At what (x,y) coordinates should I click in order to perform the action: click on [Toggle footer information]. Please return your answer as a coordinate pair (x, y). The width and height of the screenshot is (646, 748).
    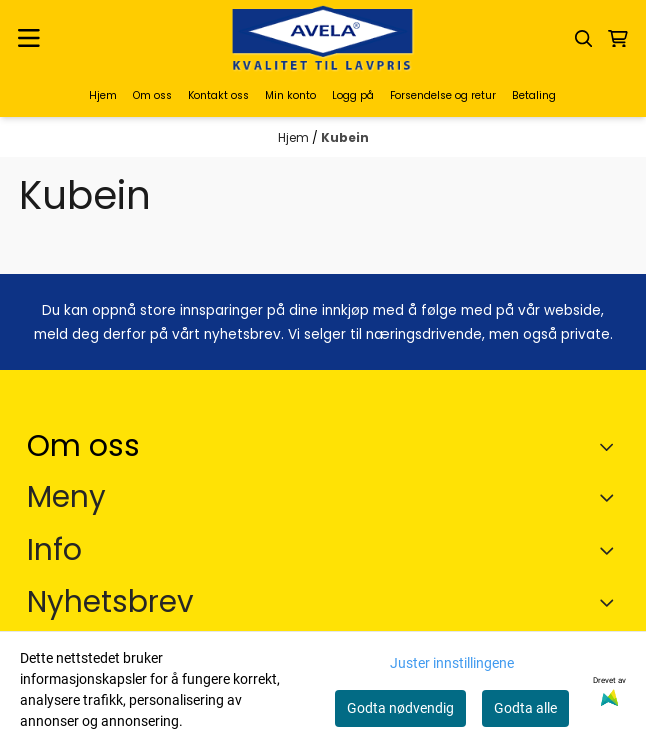
    Looking at the image, I should click on (611, 447).